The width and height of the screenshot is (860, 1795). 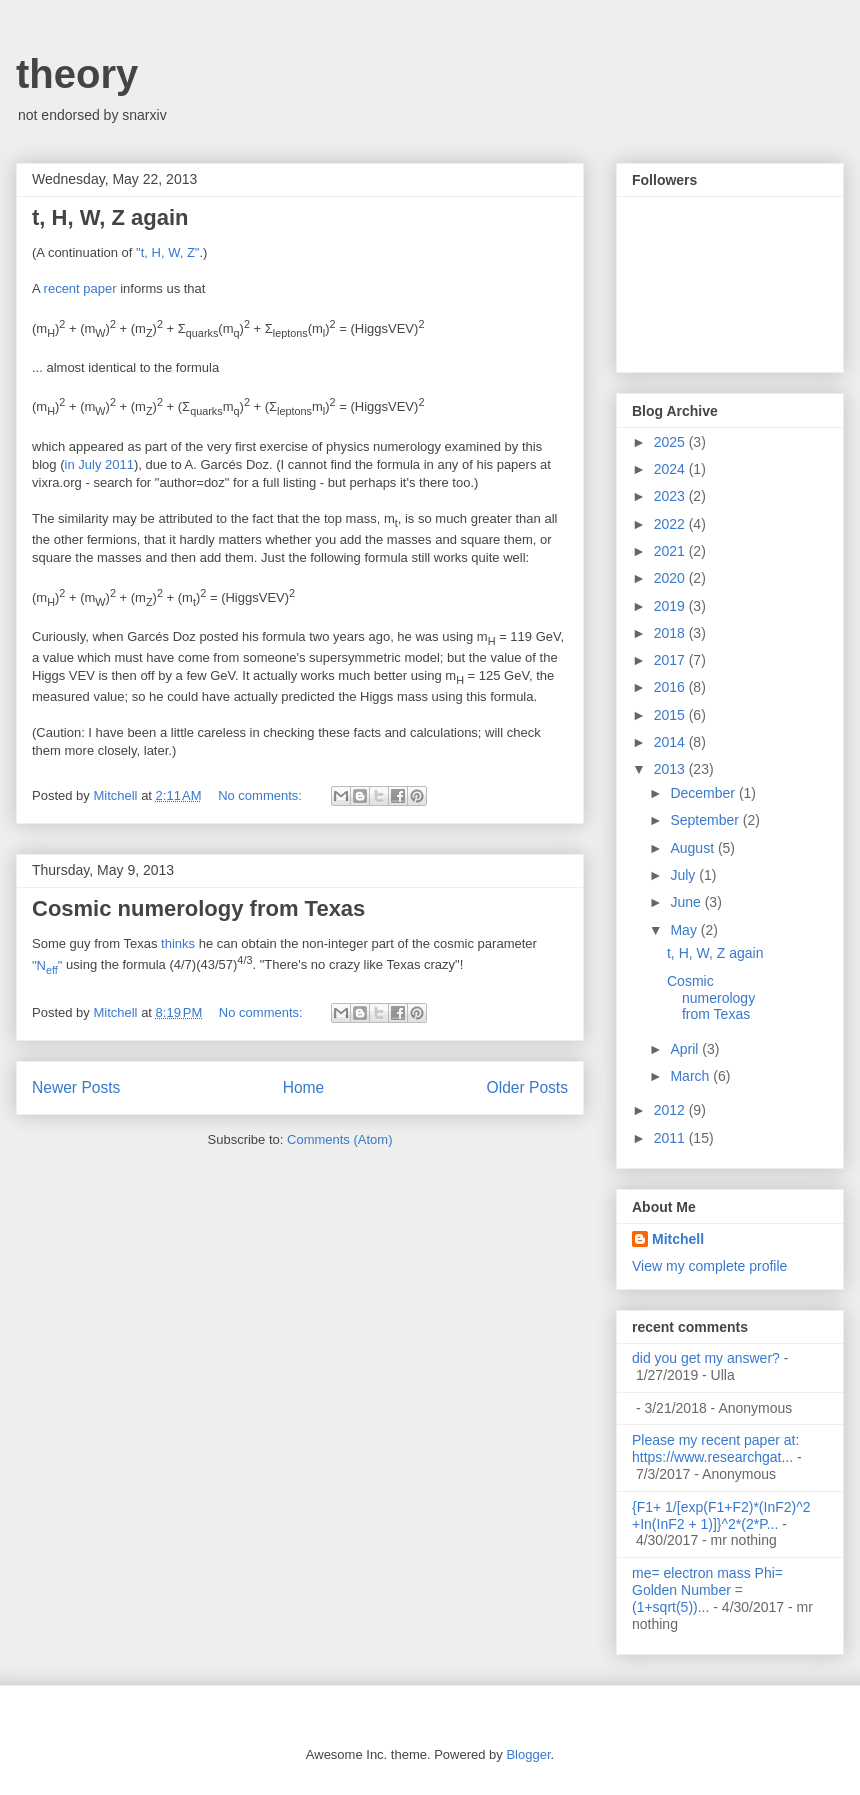 I want to click on April, so click(x=686, y=1049).